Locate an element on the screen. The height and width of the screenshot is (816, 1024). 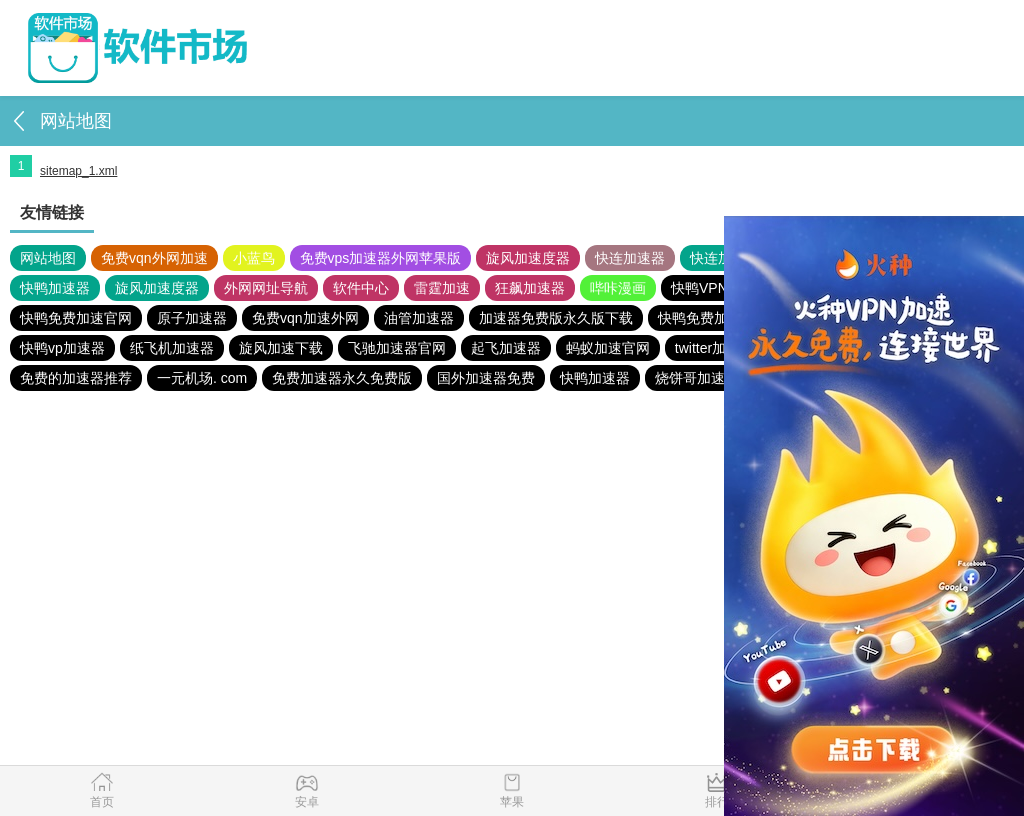
哔咔漫画 is located at coordinates (618, 288).